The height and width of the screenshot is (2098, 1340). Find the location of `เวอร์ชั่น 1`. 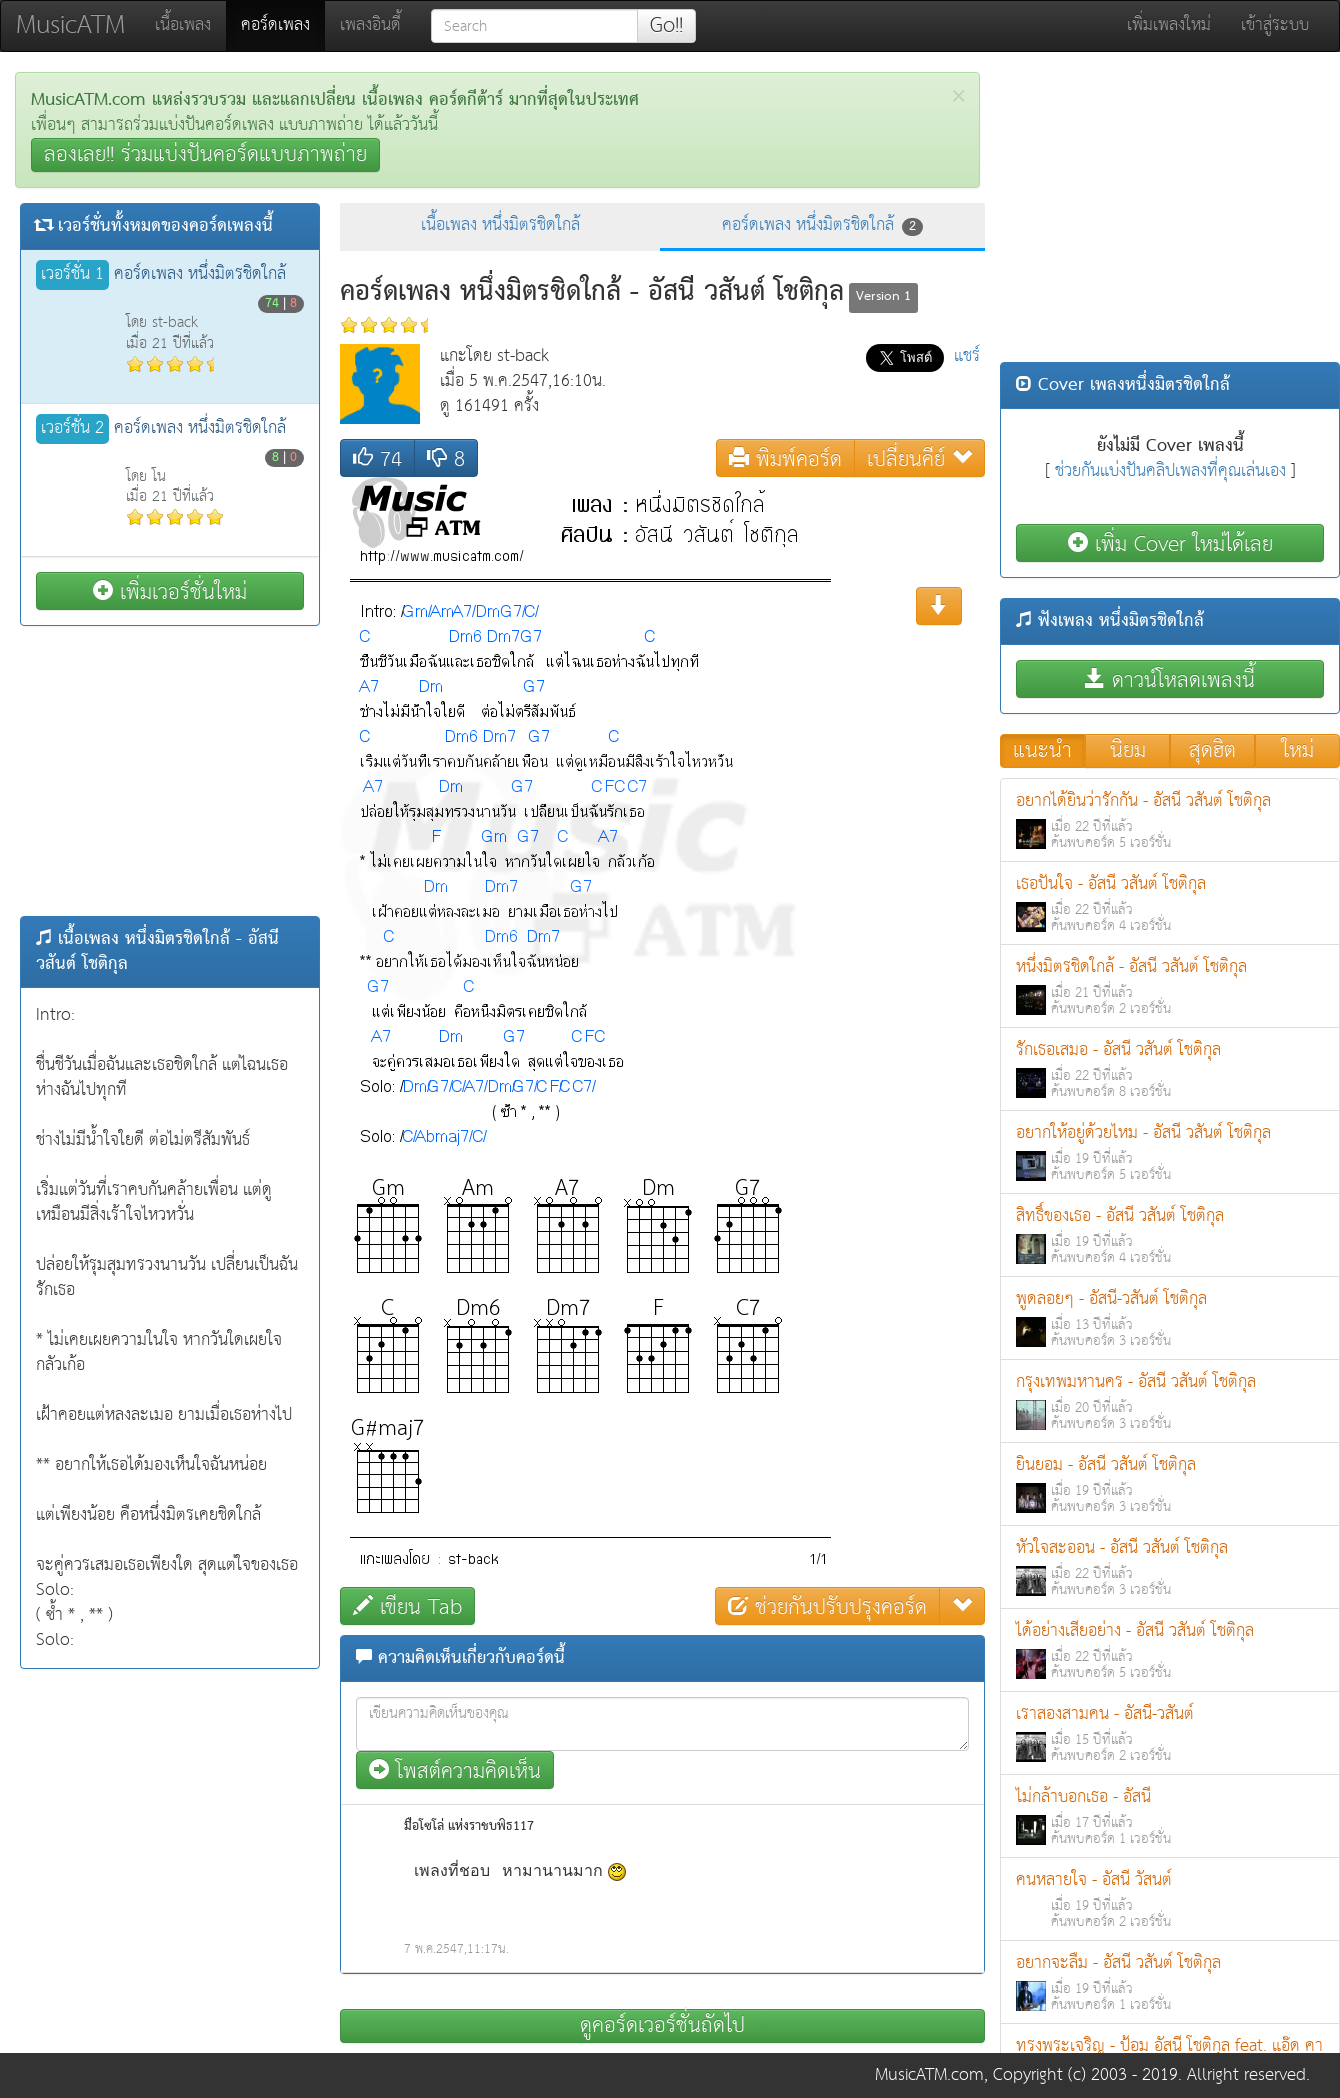

เวอร์ชั่น 1 is located at coordinates (72, 275).